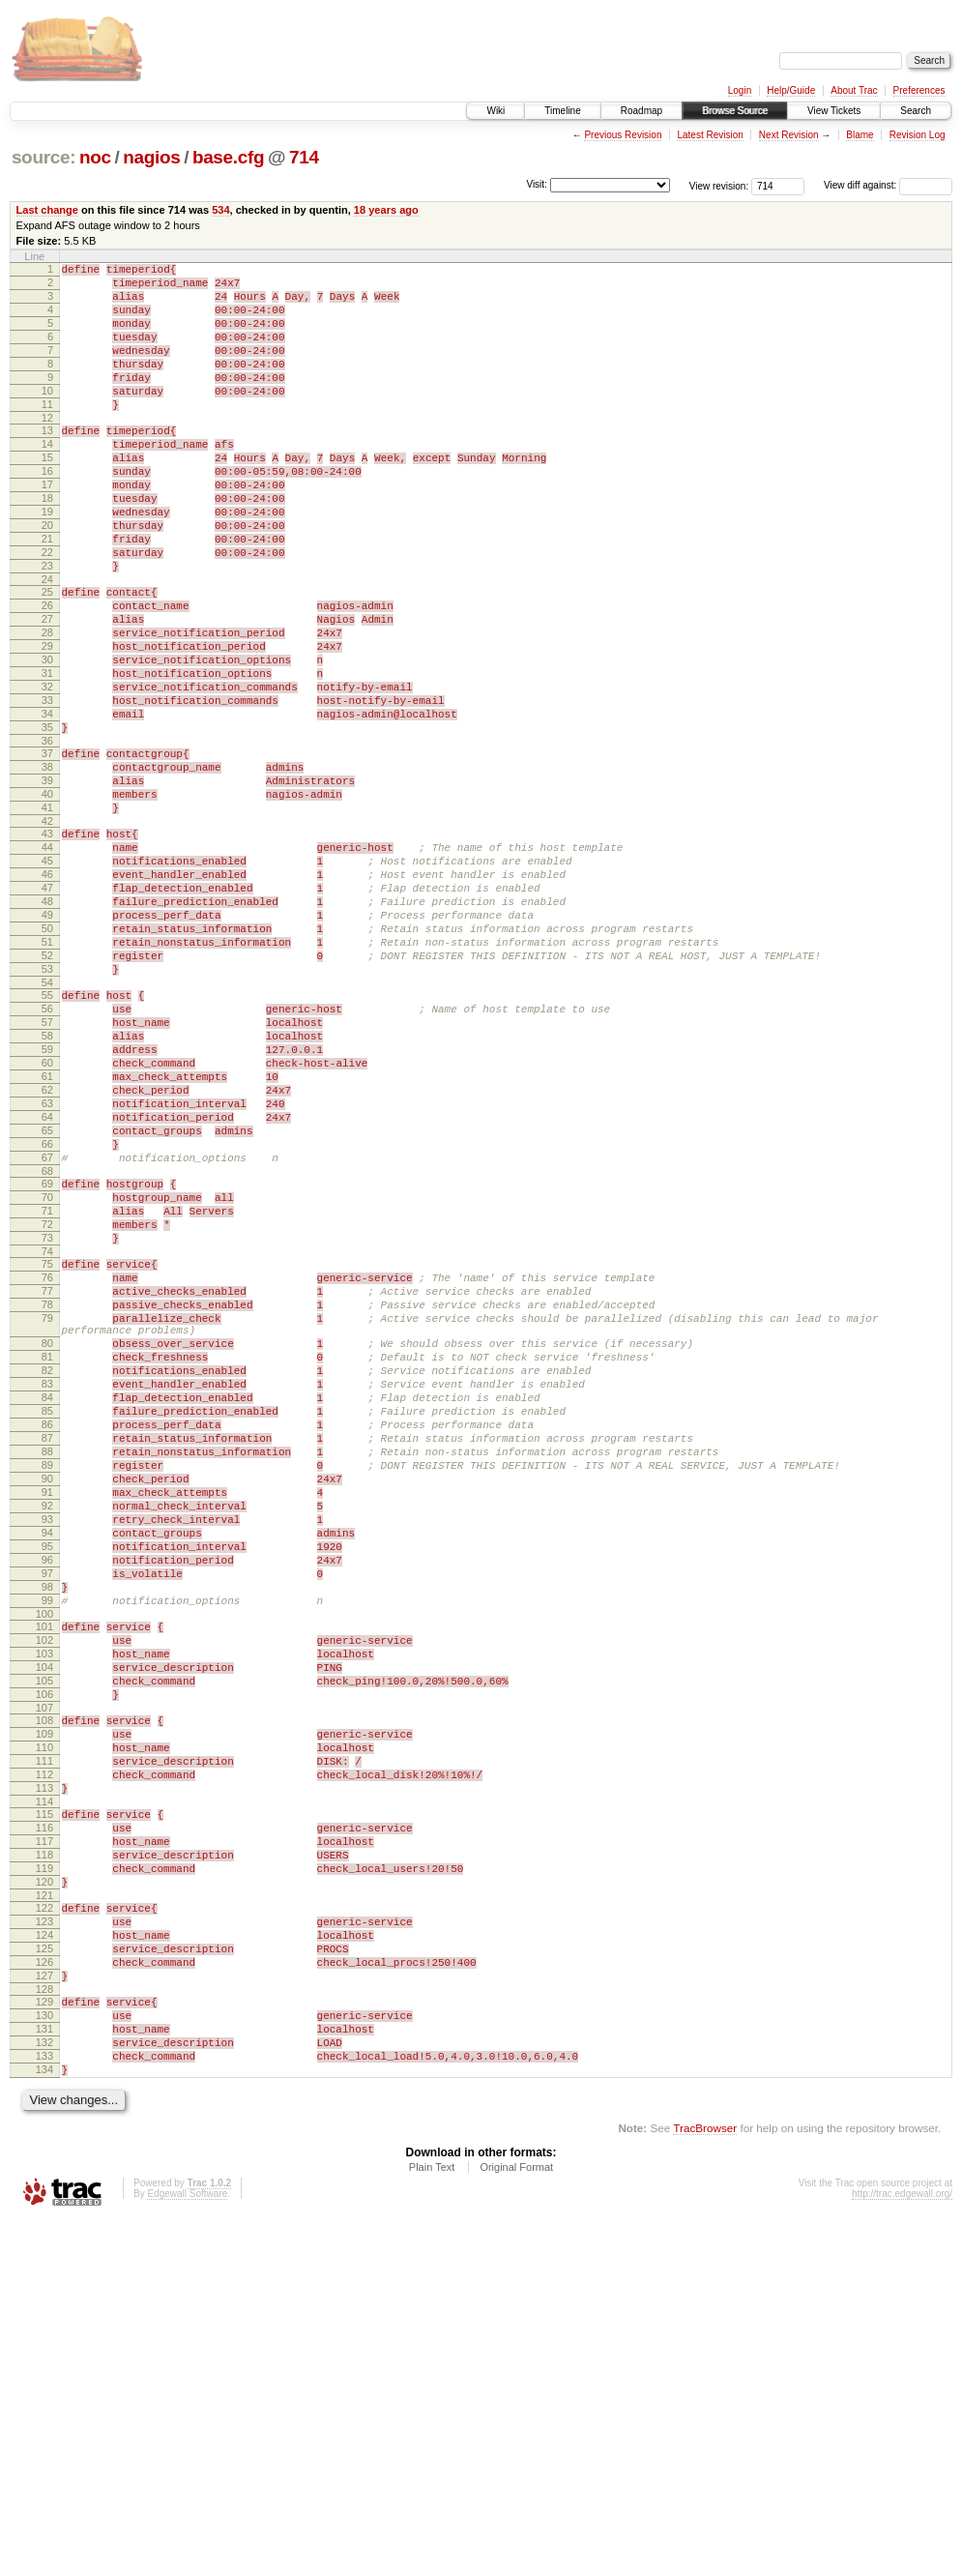  I want to click on 85, so click(47, 1637).